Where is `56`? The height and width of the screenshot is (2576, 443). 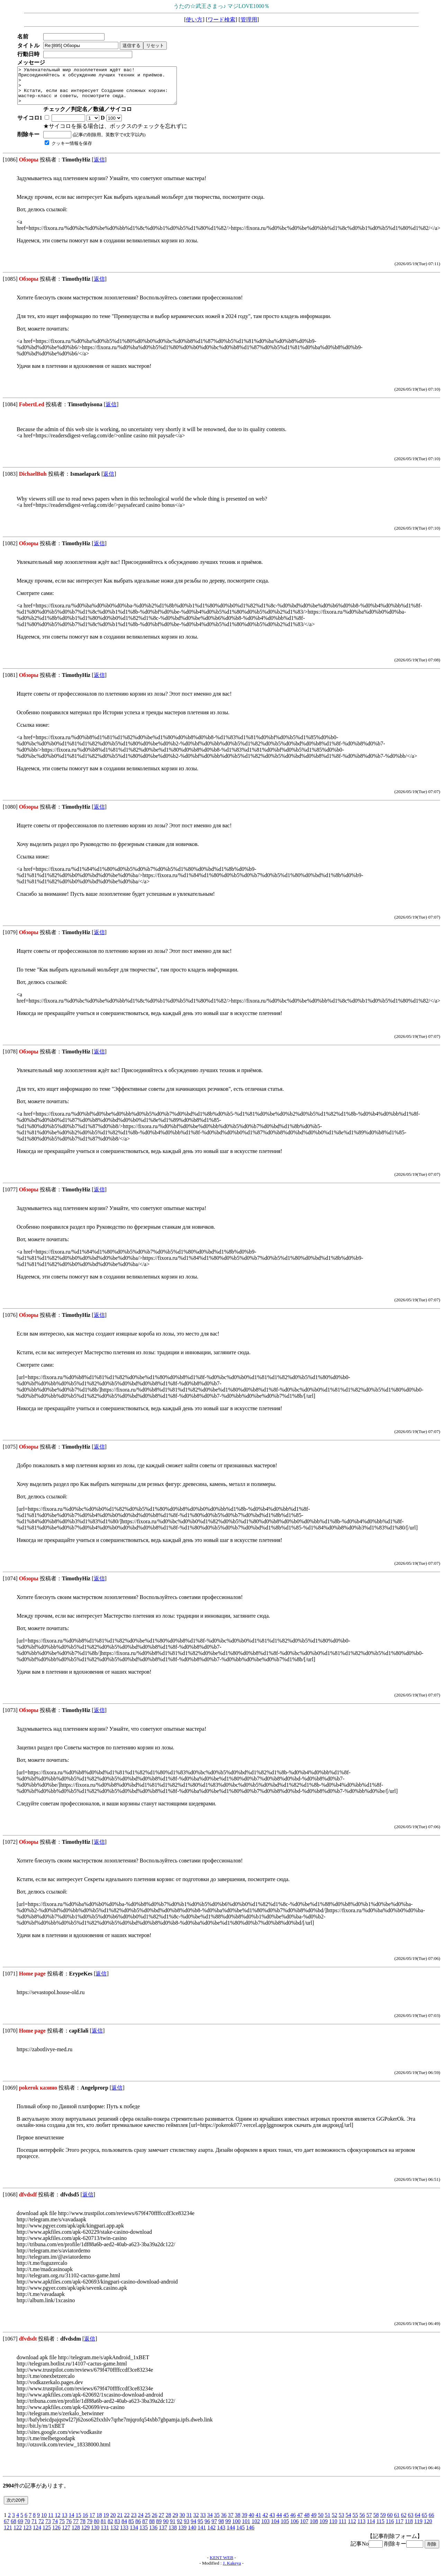
56 is located at coordinates (362, 2522).